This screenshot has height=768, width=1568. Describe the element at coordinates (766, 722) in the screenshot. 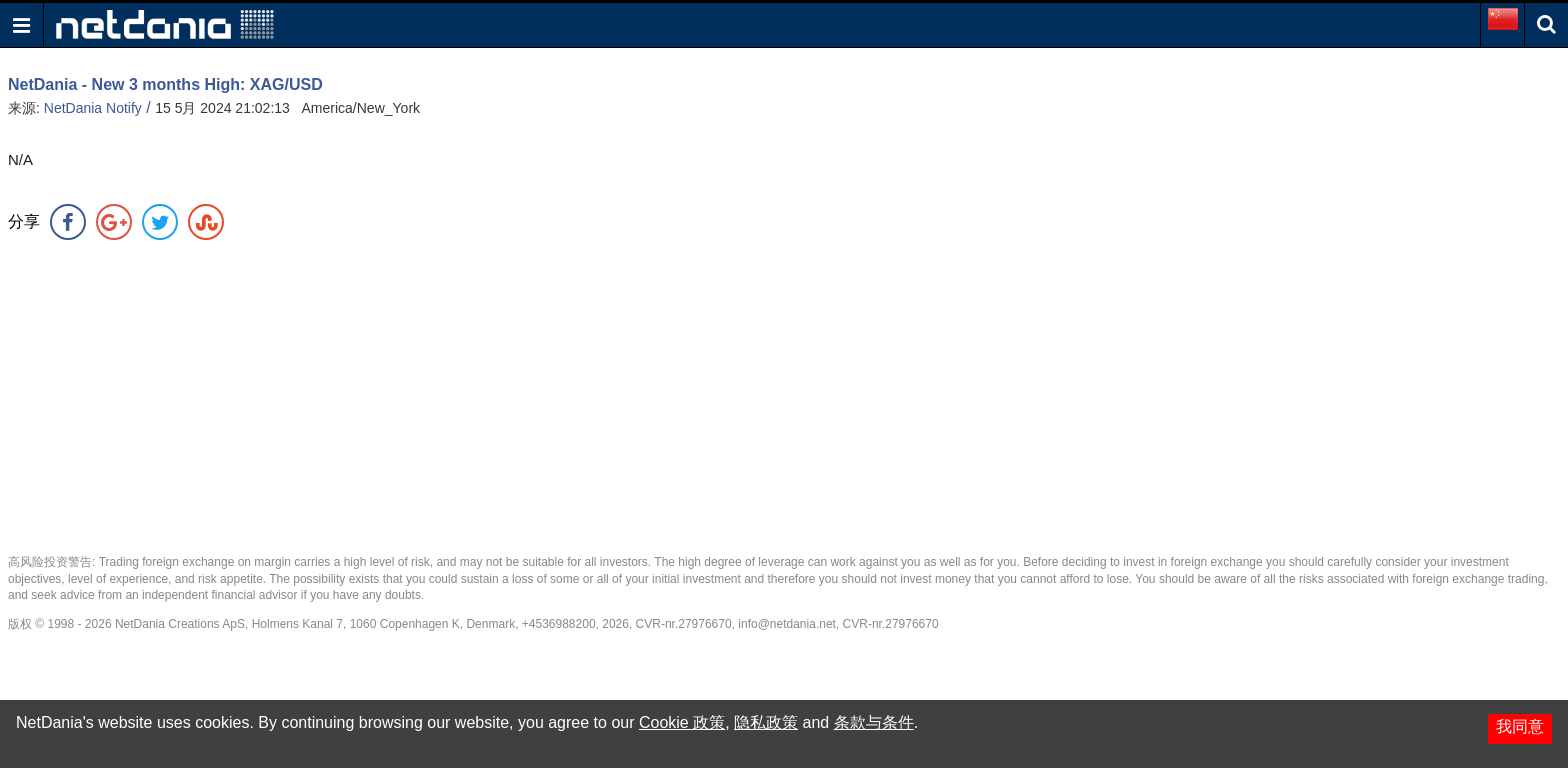

I see `隐私政策` at that location.